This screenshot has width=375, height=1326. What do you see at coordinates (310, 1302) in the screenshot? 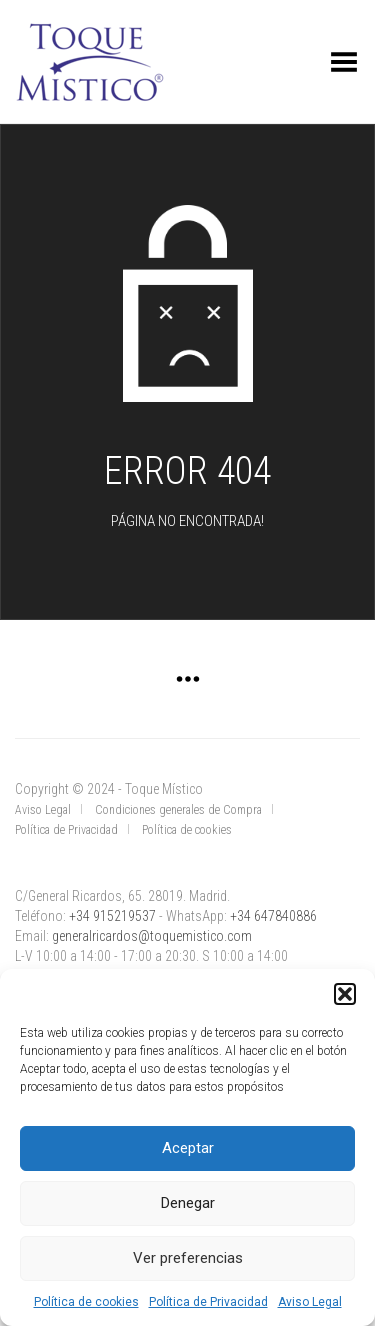
I see `Aviso Legal` at bounding box center [310, 1302].